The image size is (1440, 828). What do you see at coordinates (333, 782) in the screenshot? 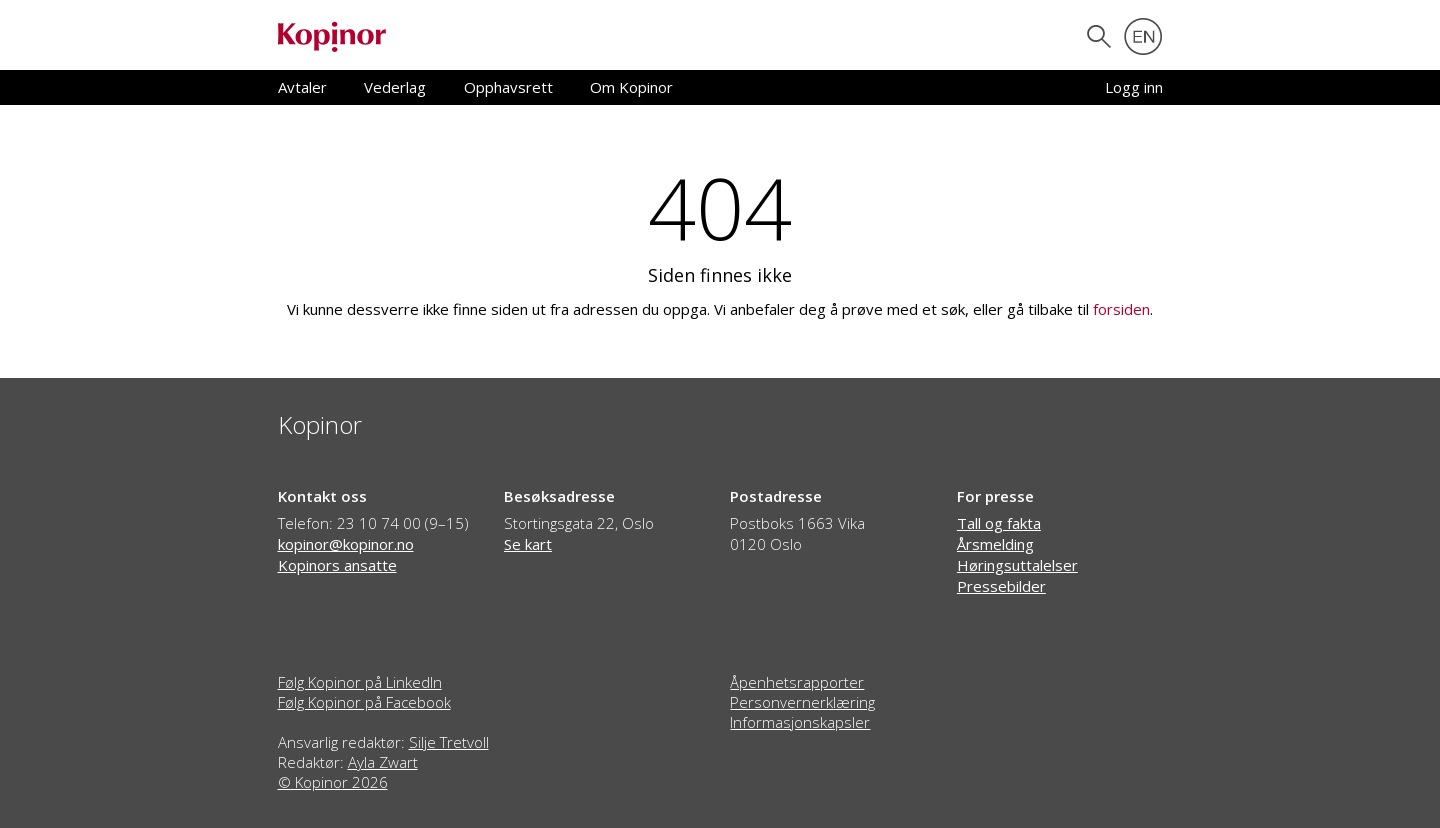
I see `© Kopinor 2026` at bounding box center [333, 782].